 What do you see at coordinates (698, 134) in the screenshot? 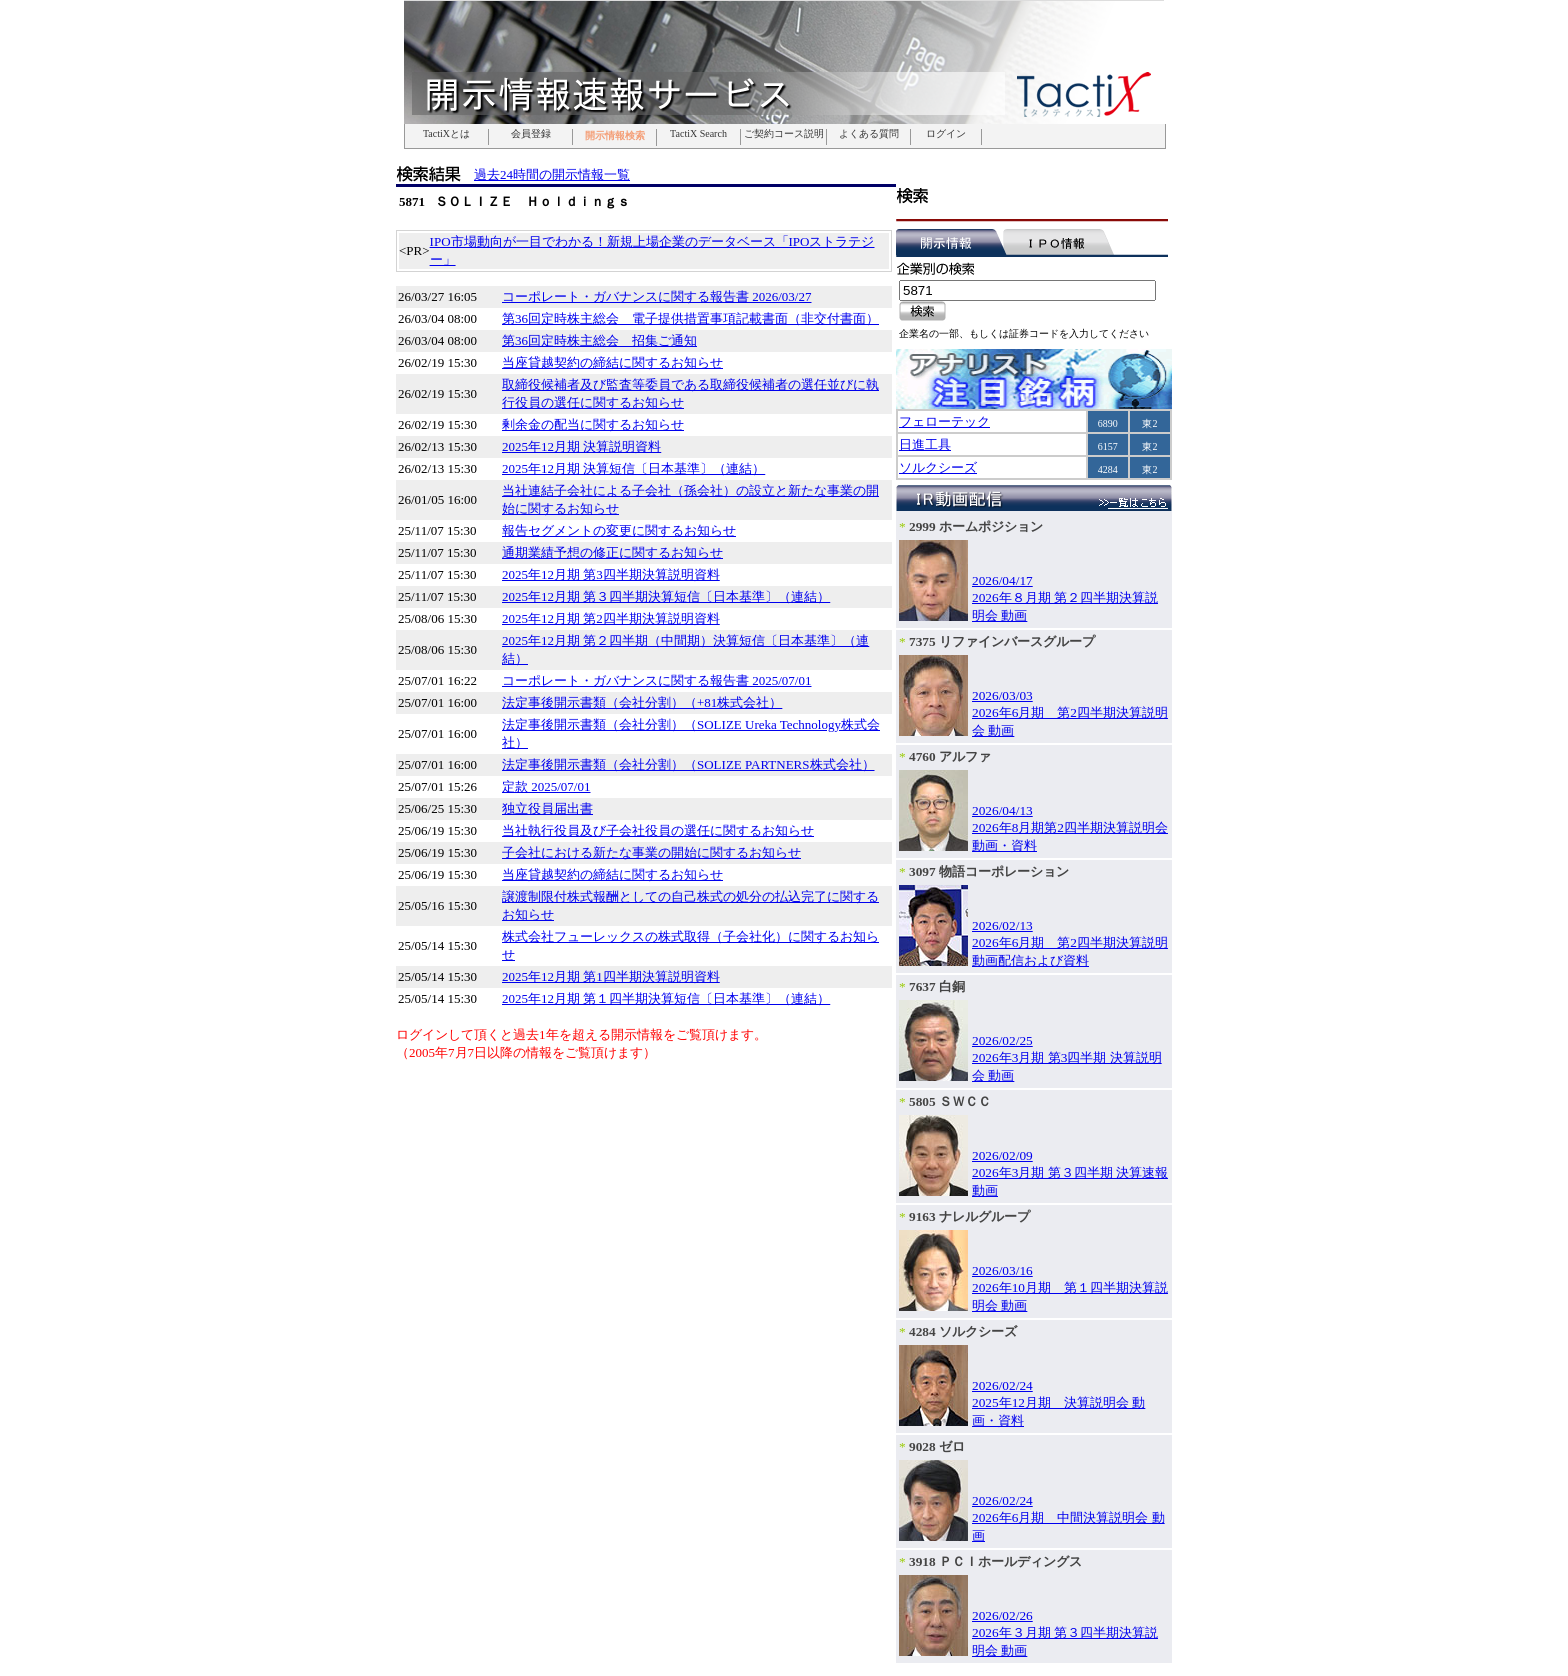
I see `TactiX Search` at bounding box center [698, 134].